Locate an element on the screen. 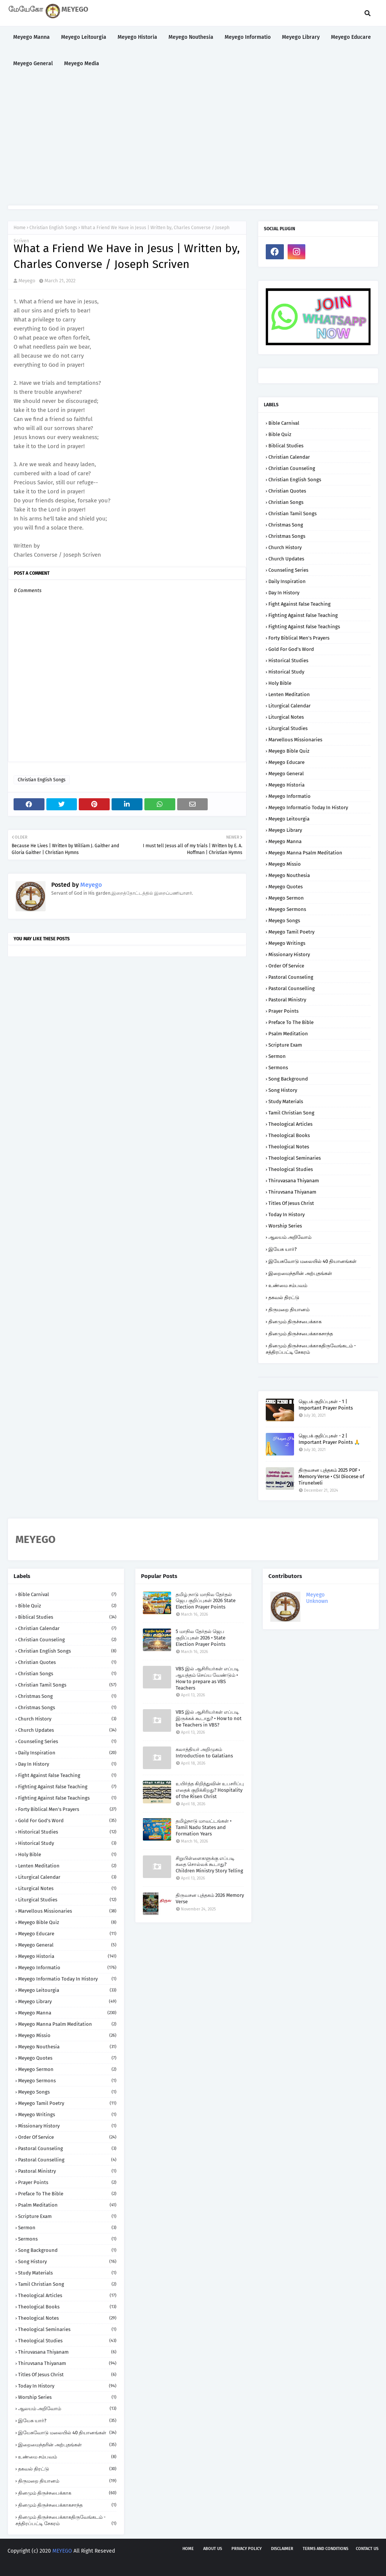  Meyego Manna [menuitem] is located at coordinates (31, 37).